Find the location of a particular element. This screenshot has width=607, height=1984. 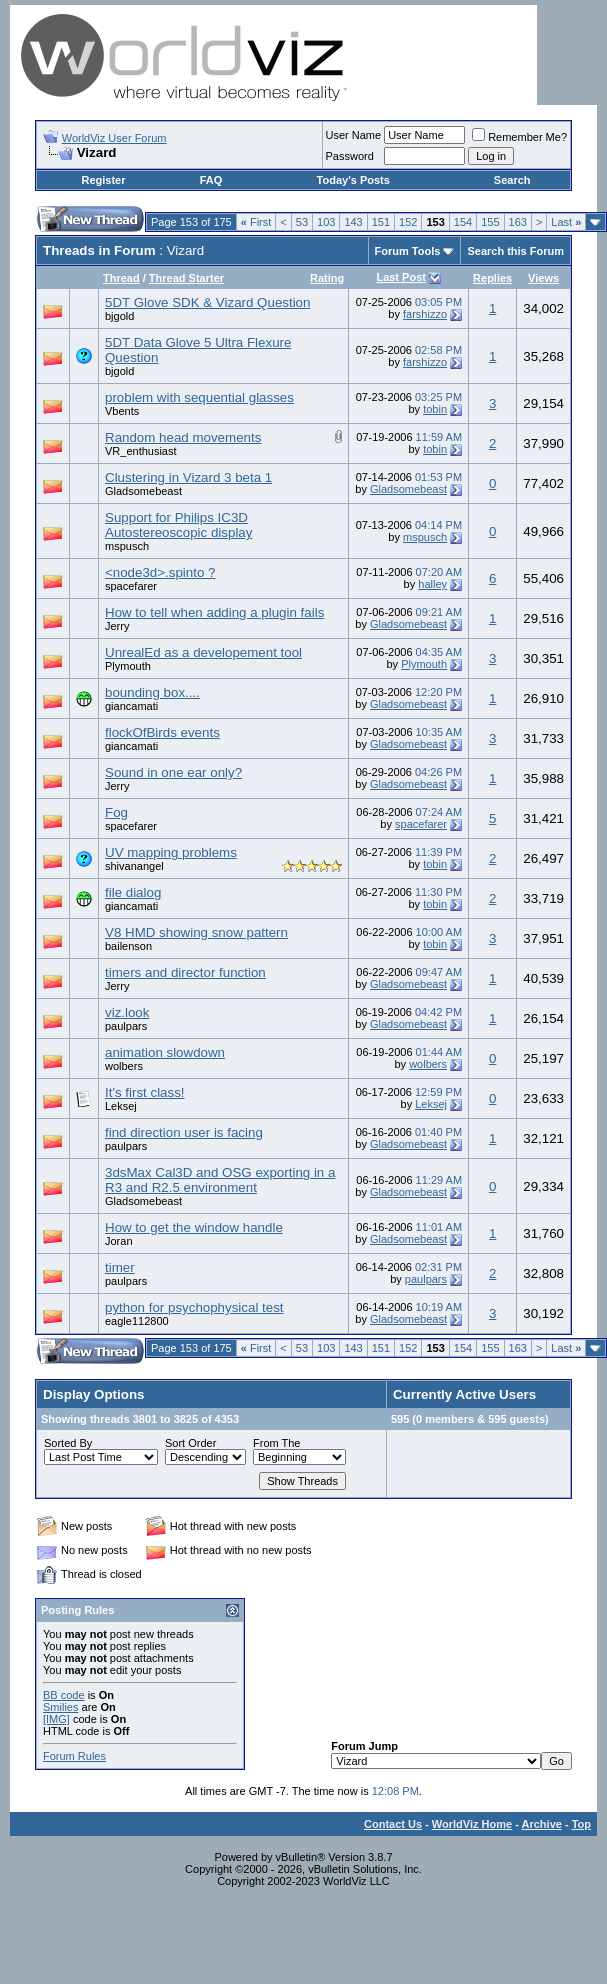

wolbers is located at coordinates (124, 1066).